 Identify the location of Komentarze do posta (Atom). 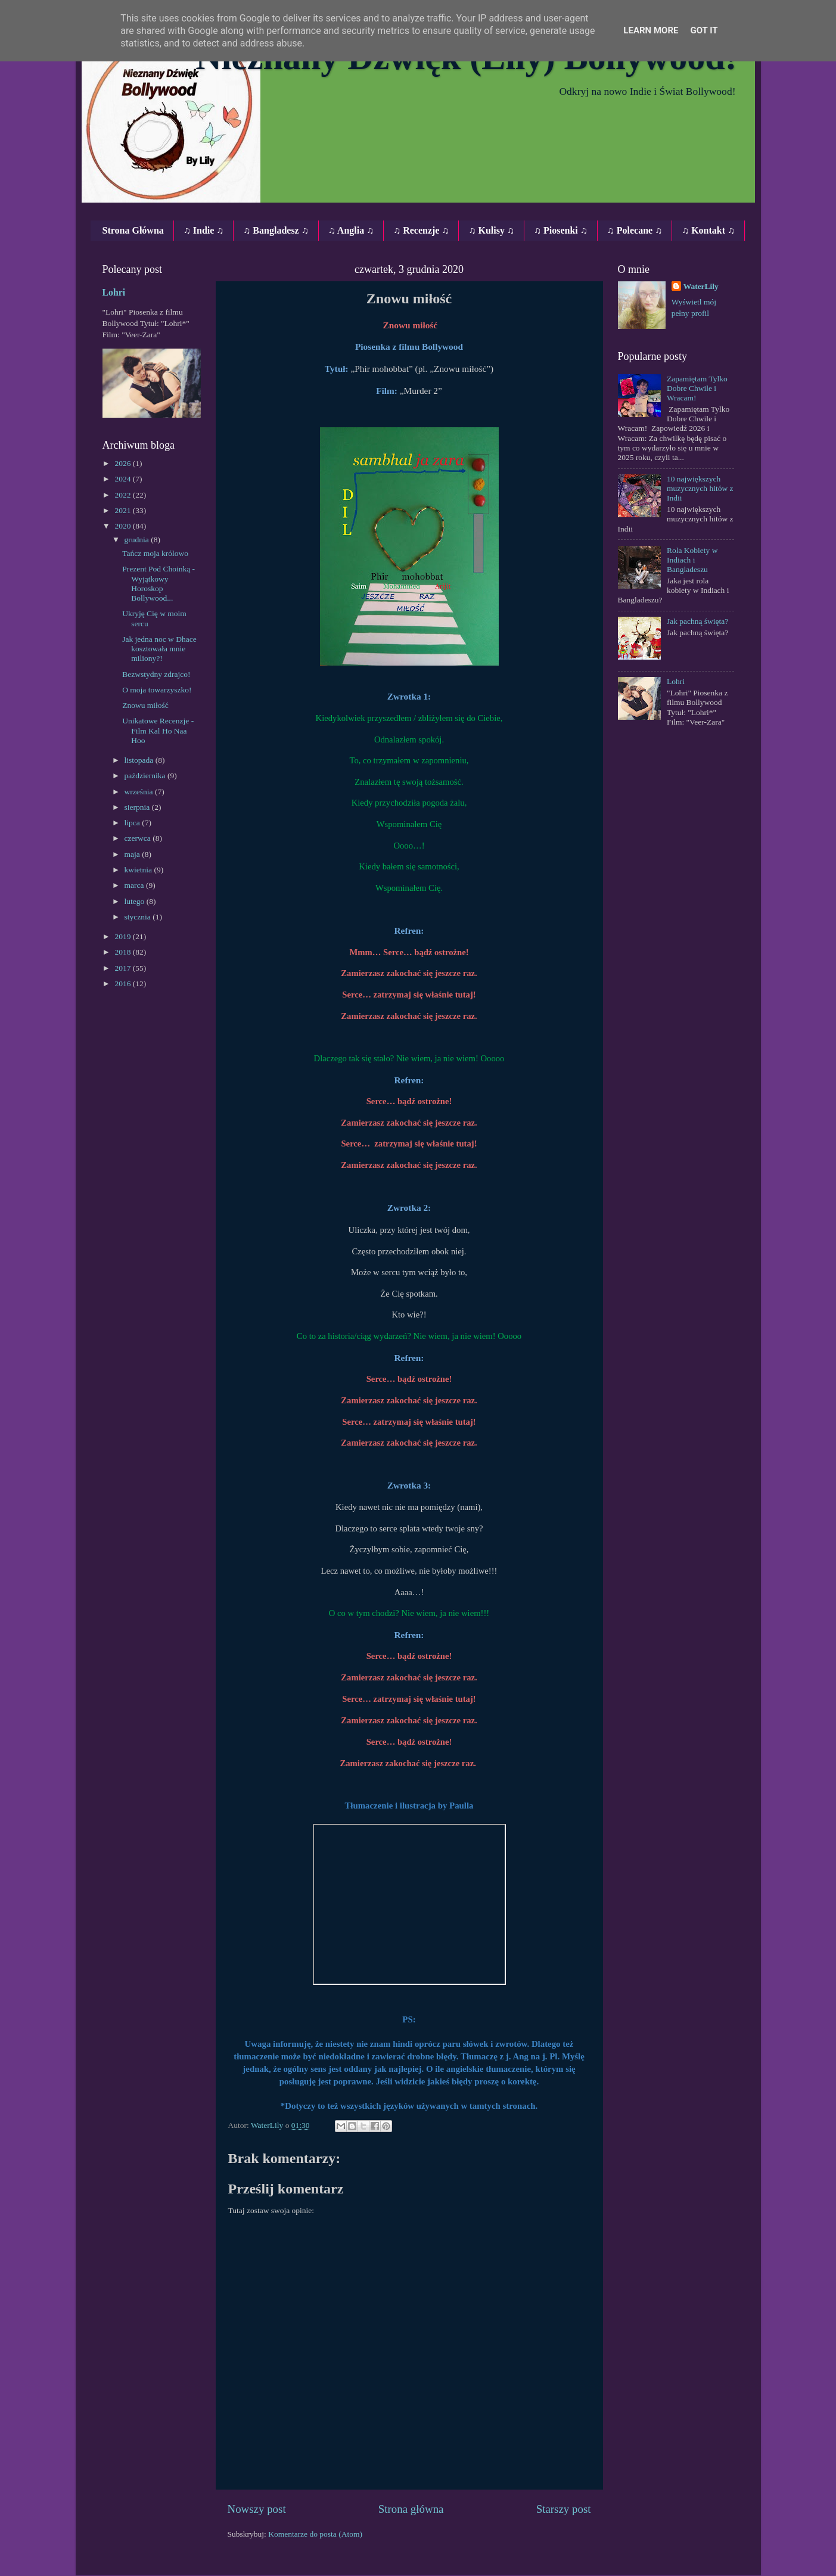
(315, 2534).